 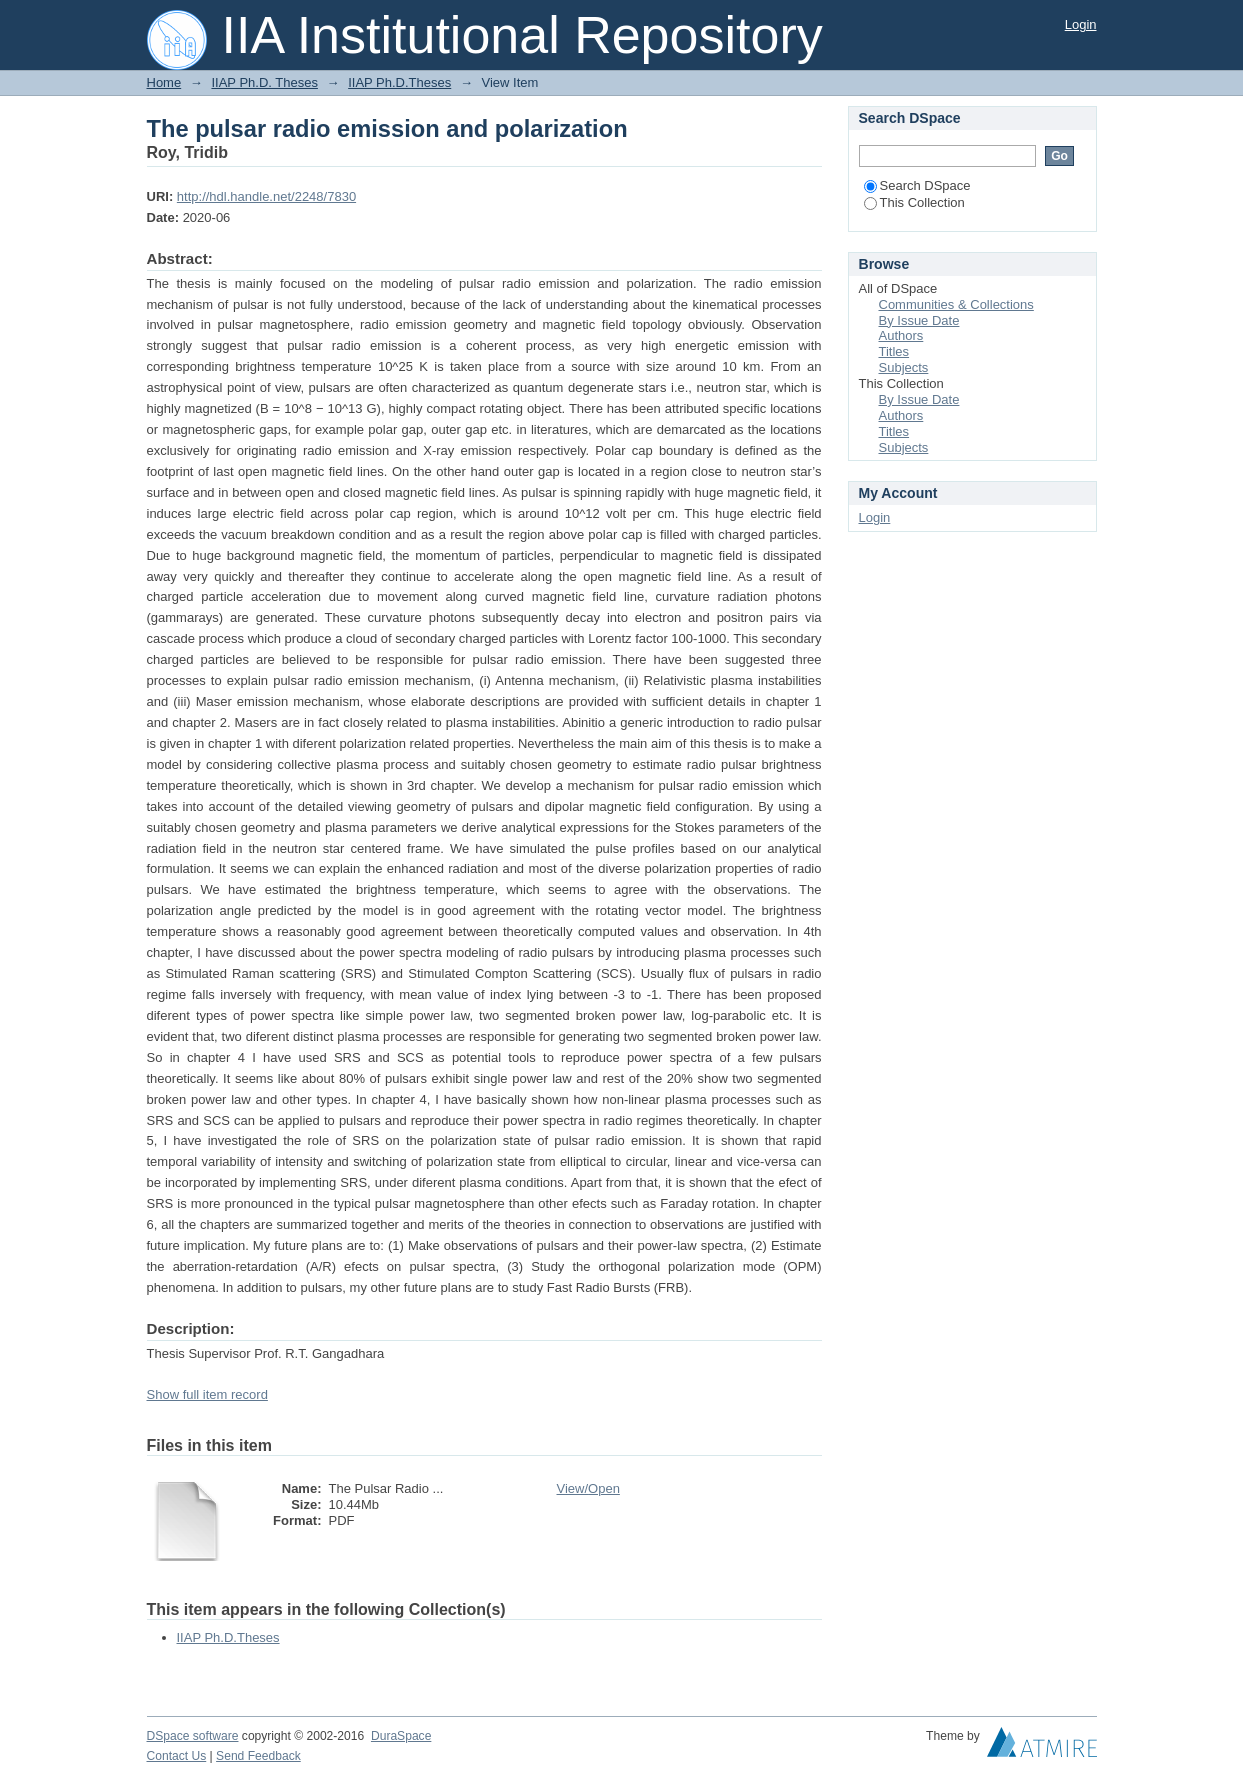 What do you see at coordinates (917, 185) in the screenshot?
I see `Search DSpace` at bounding box center [917, 185].